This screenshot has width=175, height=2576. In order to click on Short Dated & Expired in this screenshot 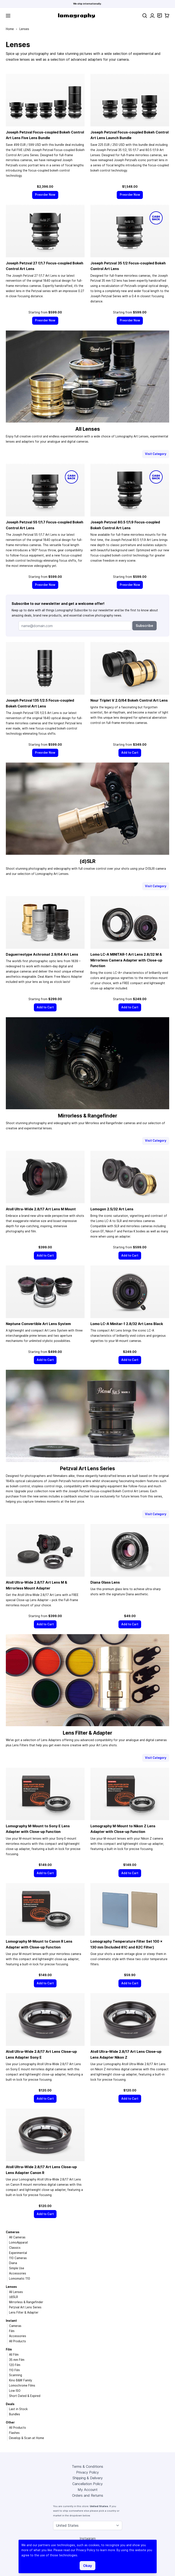, I will do `click(24, 2396)`.